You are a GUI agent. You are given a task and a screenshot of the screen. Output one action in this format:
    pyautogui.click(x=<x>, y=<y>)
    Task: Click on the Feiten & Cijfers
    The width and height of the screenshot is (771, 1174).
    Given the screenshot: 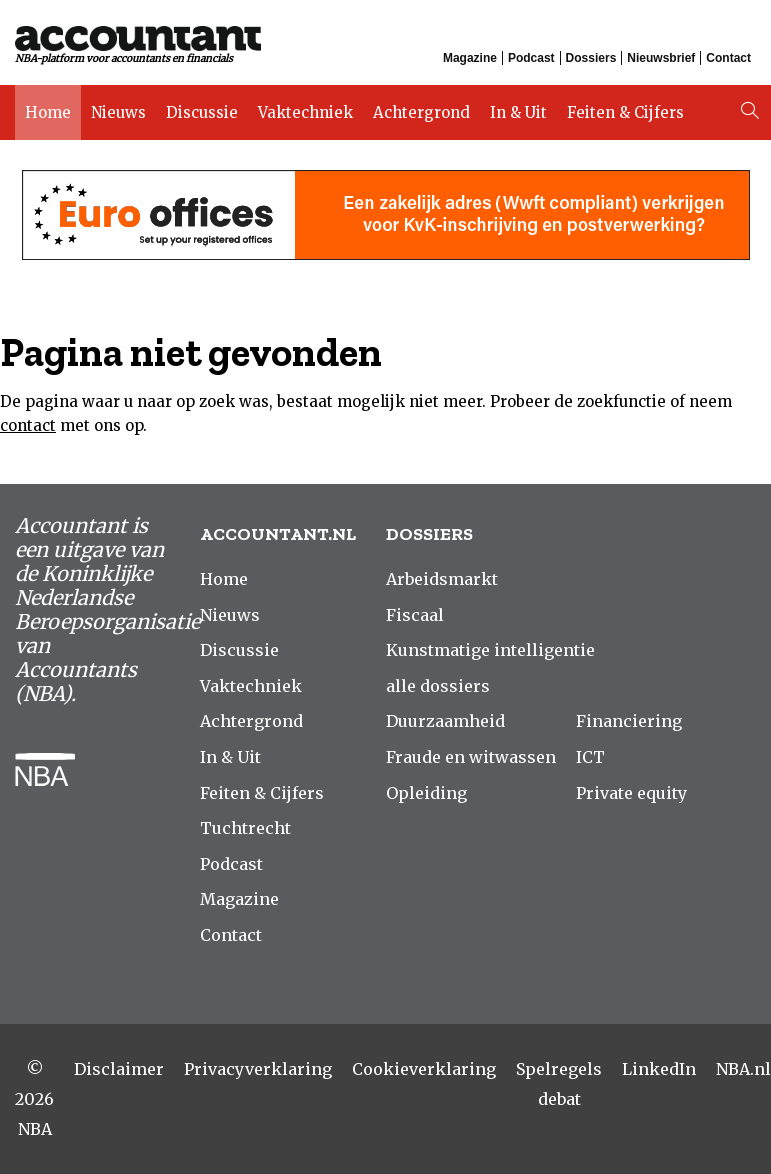 What is the action you would take?
    pyautogui.click(x=625, y=112)
    